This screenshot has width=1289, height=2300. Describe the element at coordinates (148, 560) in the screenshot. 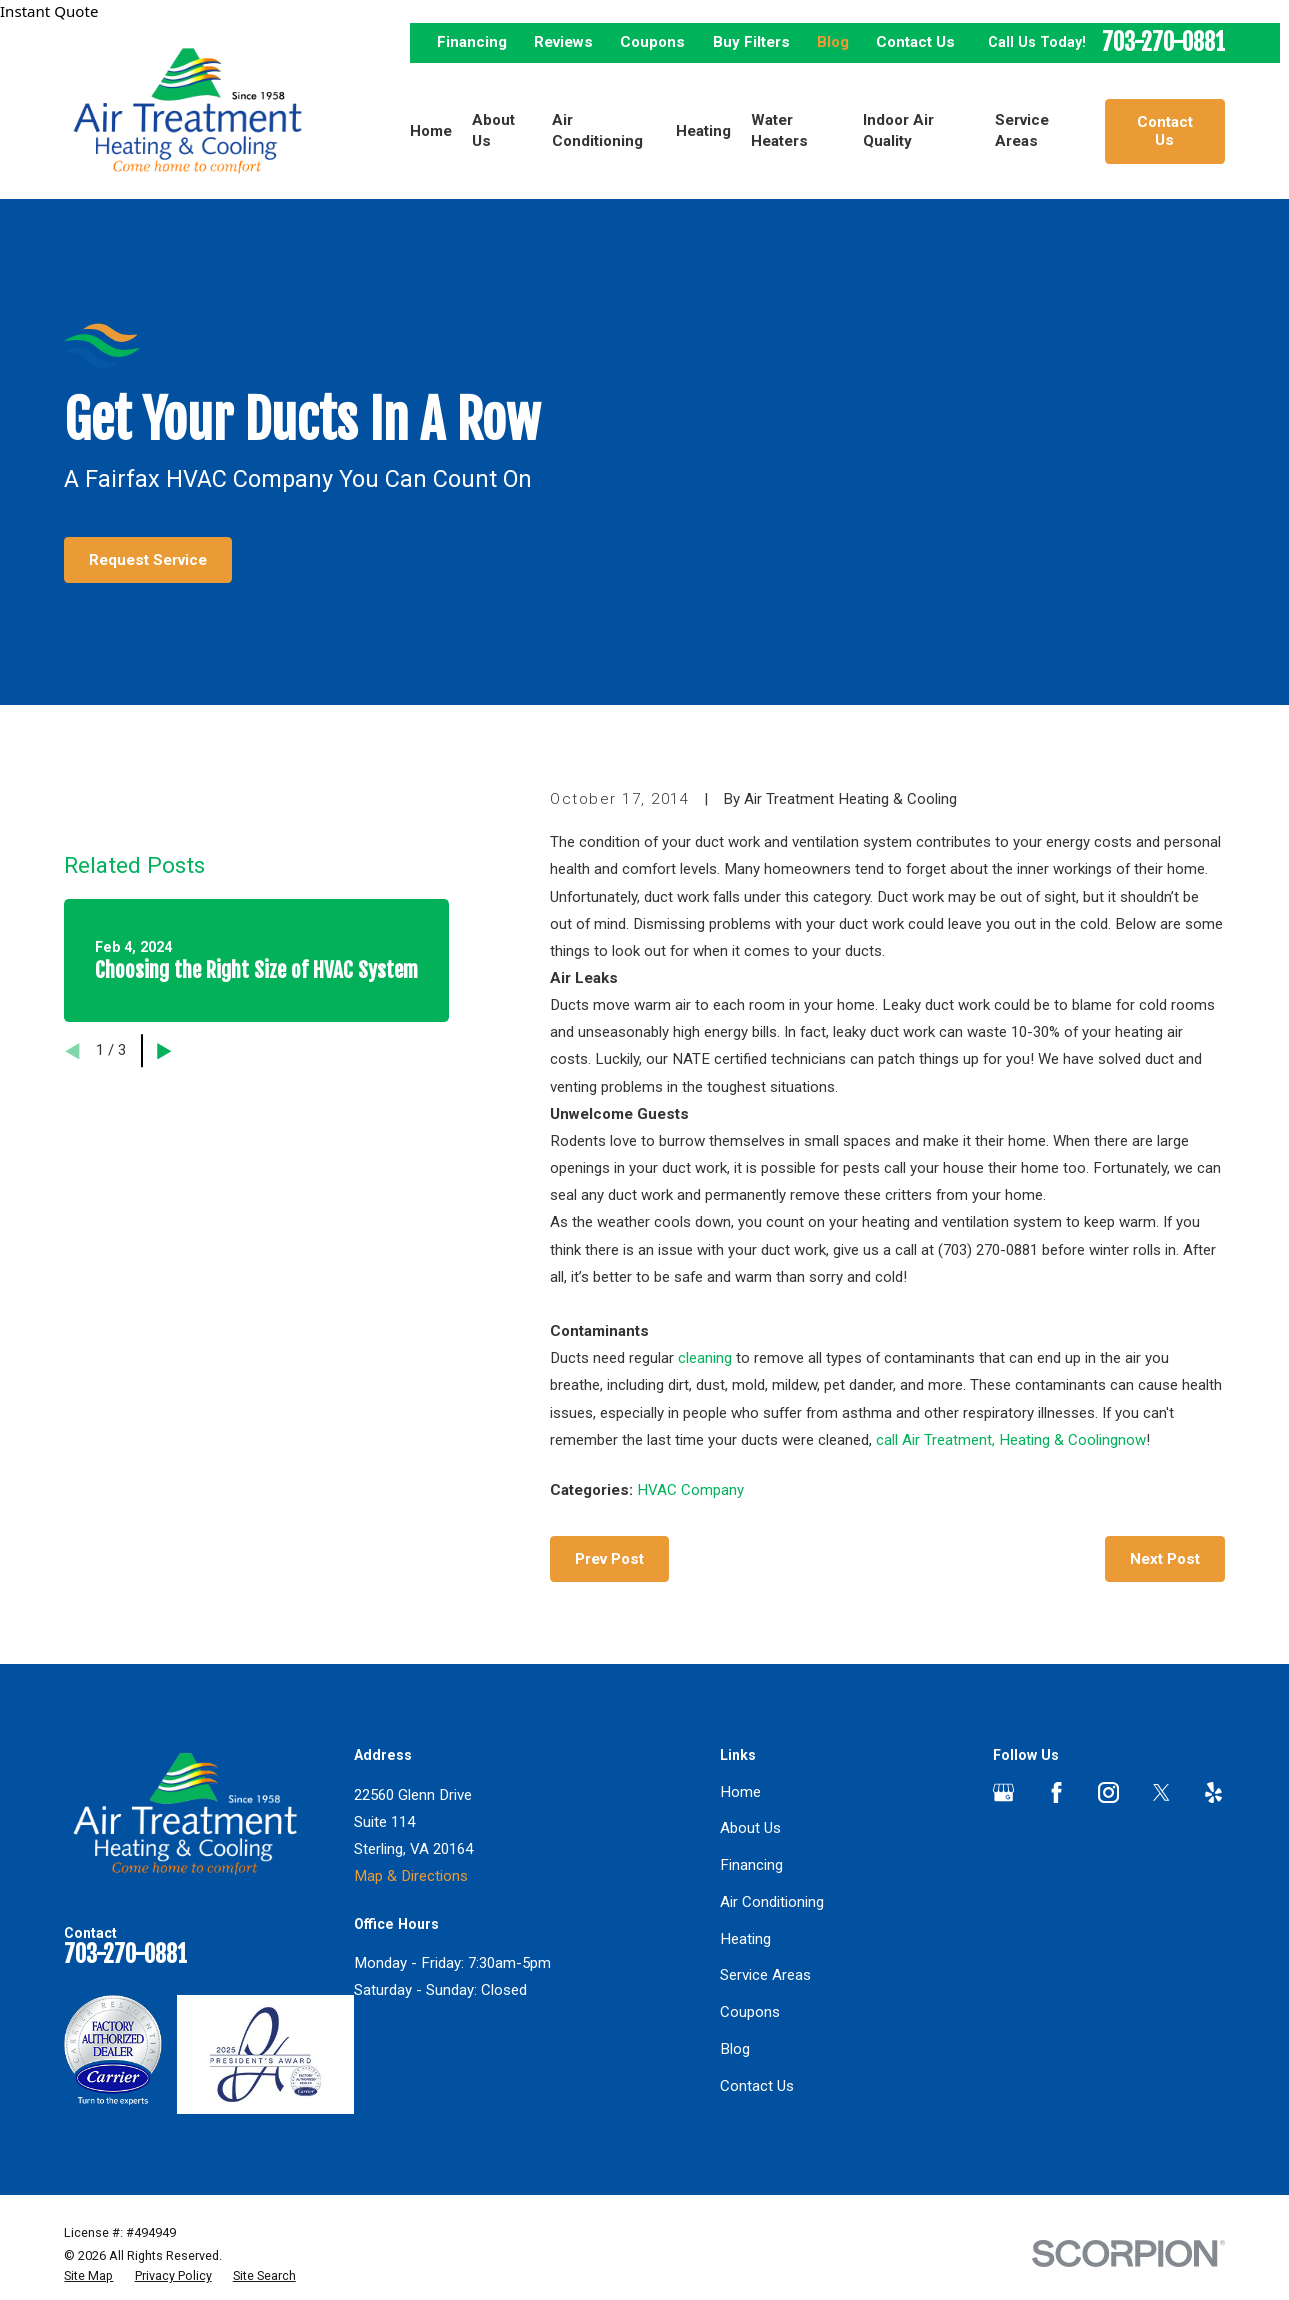

I see `Request Service` at that location.